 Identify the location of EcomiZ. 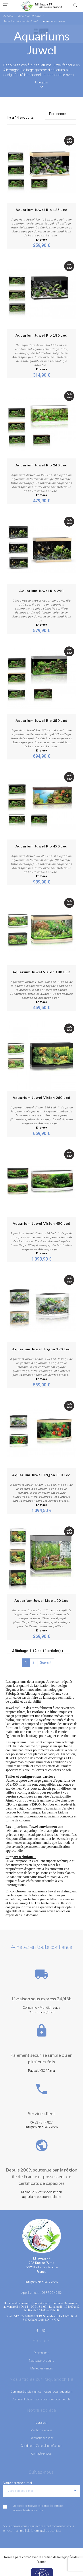
(25, 2557).